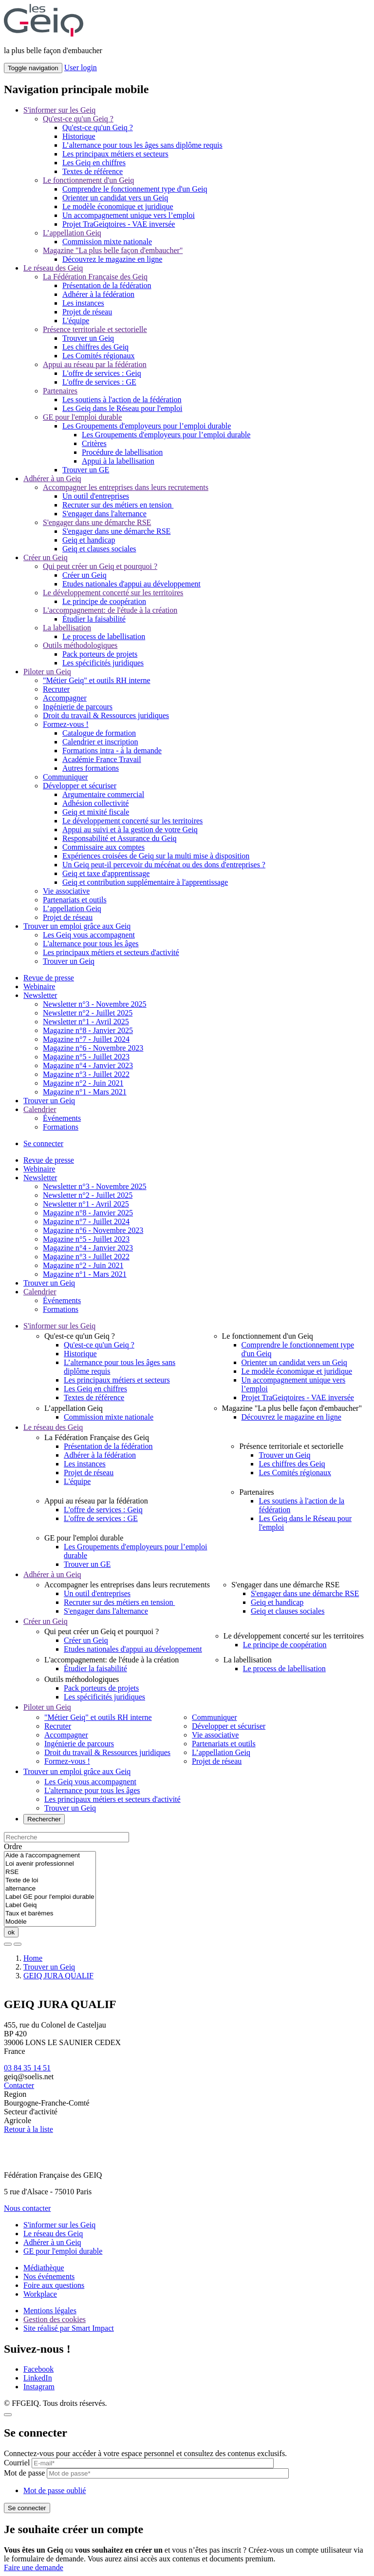  I want to click on Formations intra - à la demande, so click(112, 750).